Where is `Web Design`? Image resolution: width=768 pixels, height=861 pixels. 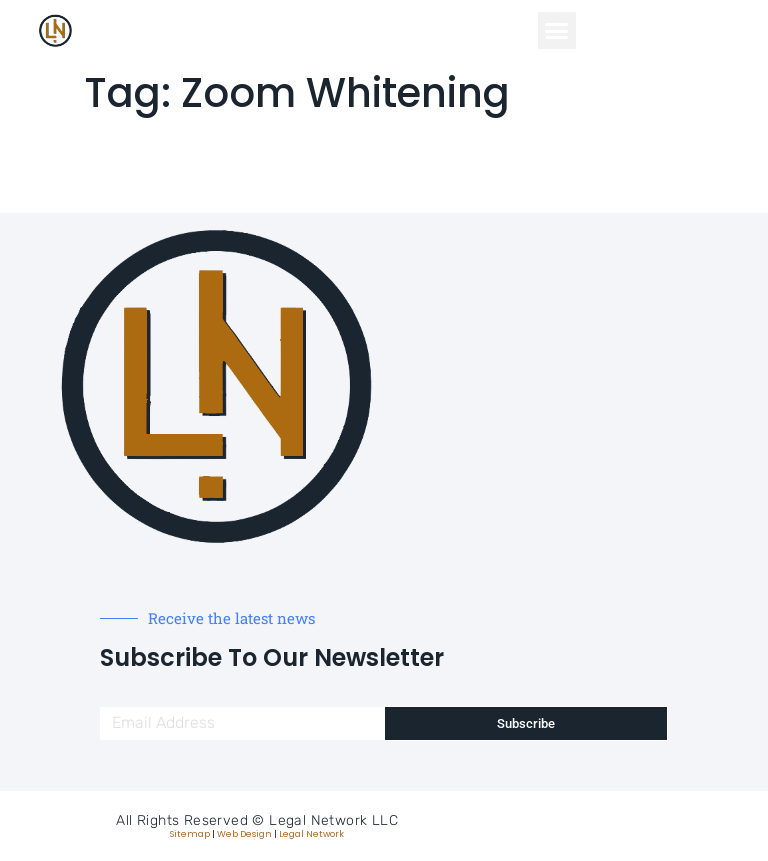 Web Design is located at coordinates (244, 834).